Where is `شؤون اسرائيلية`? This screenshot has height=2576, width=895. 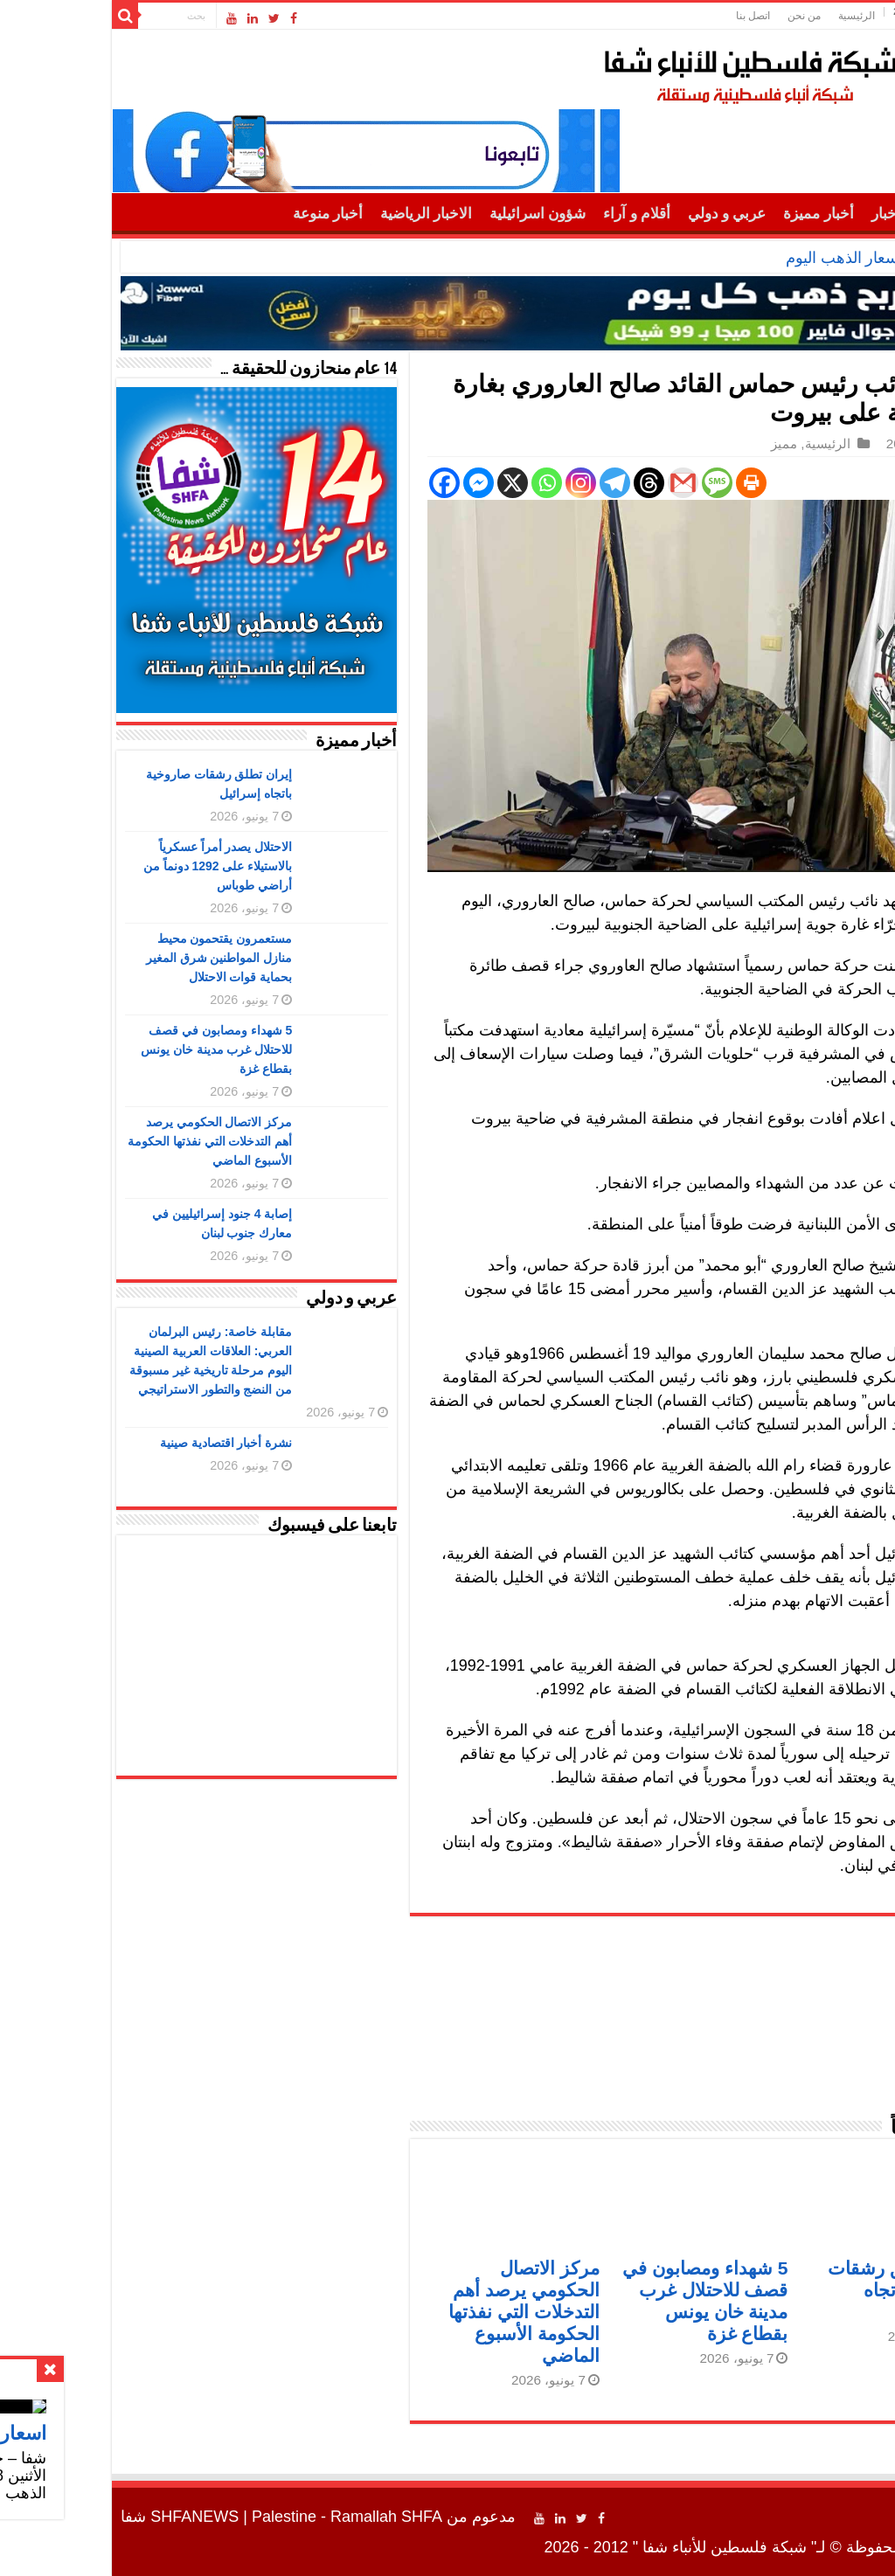
شؤون اسرائيلية is located at coordinates (430, 213).